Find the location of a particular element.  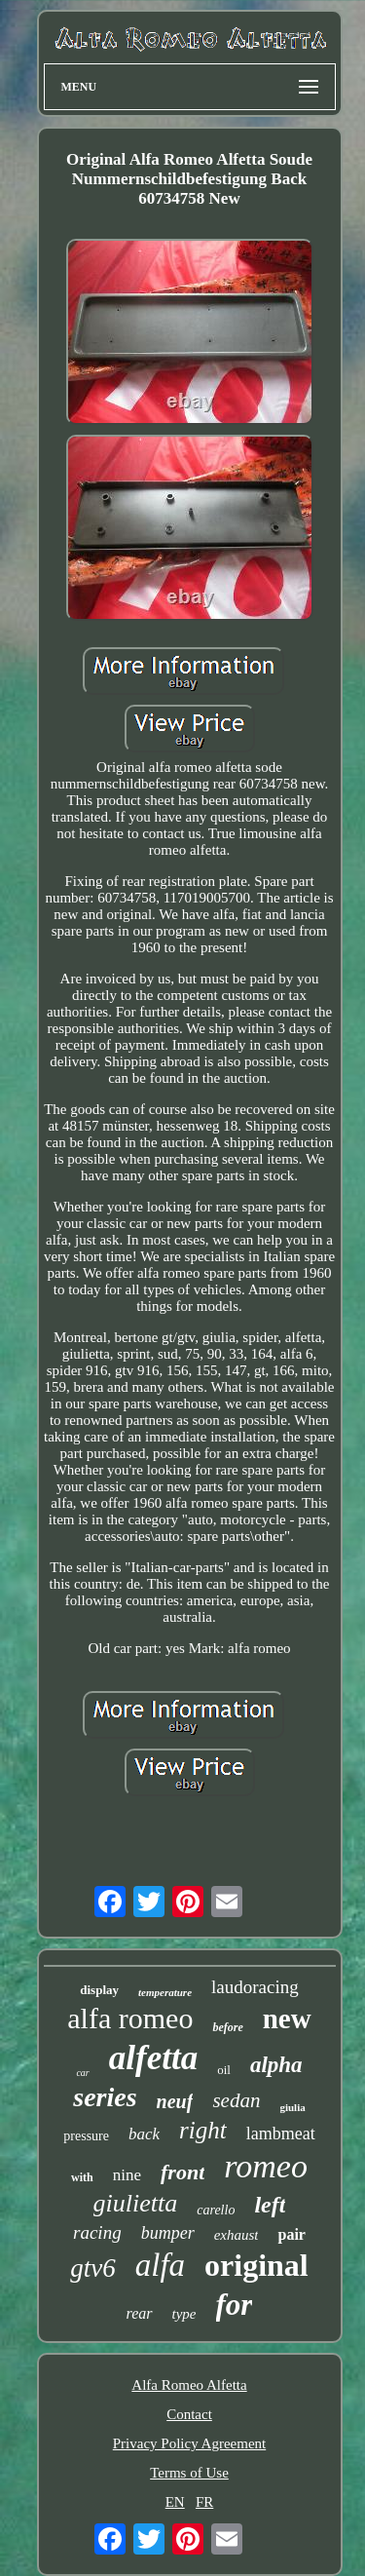

display is located at coordinates (99, 1989).